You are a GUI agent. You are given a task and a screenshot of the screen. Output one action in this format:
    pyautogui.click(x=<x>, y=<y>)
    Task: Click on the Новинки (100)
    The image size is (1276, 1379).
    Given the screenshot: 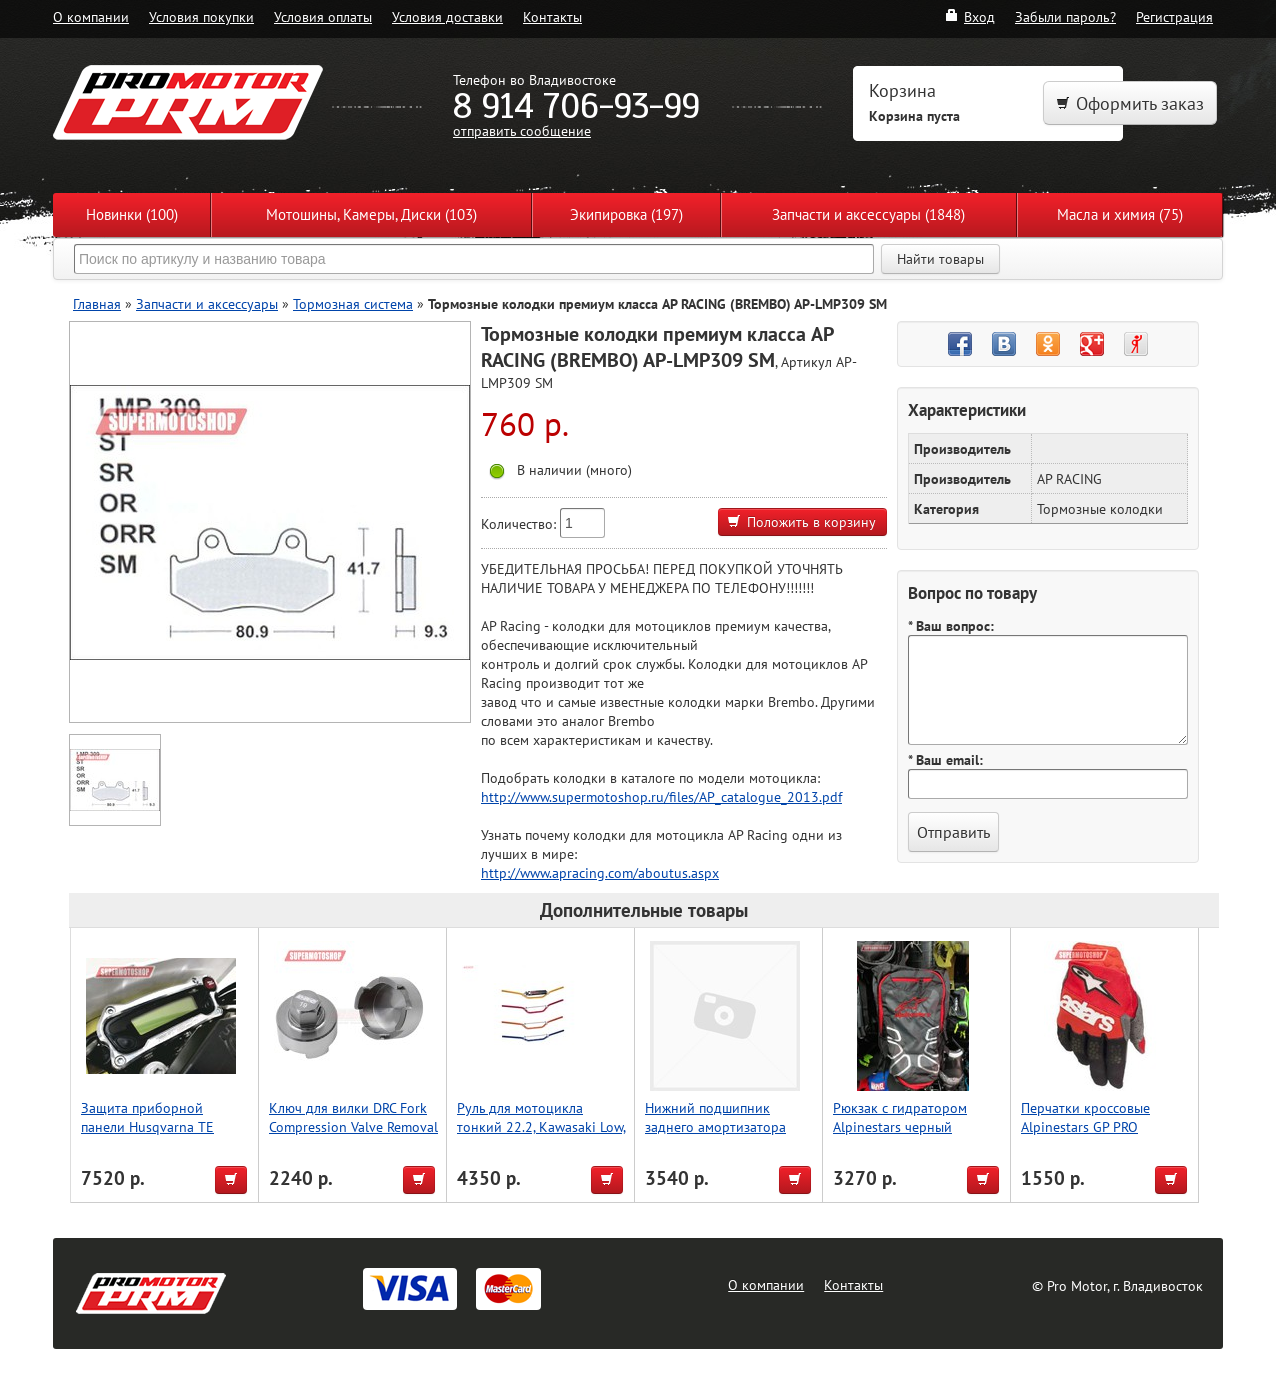 What is the action you would take?
    pyautogui.click(x=132, y=214)
    